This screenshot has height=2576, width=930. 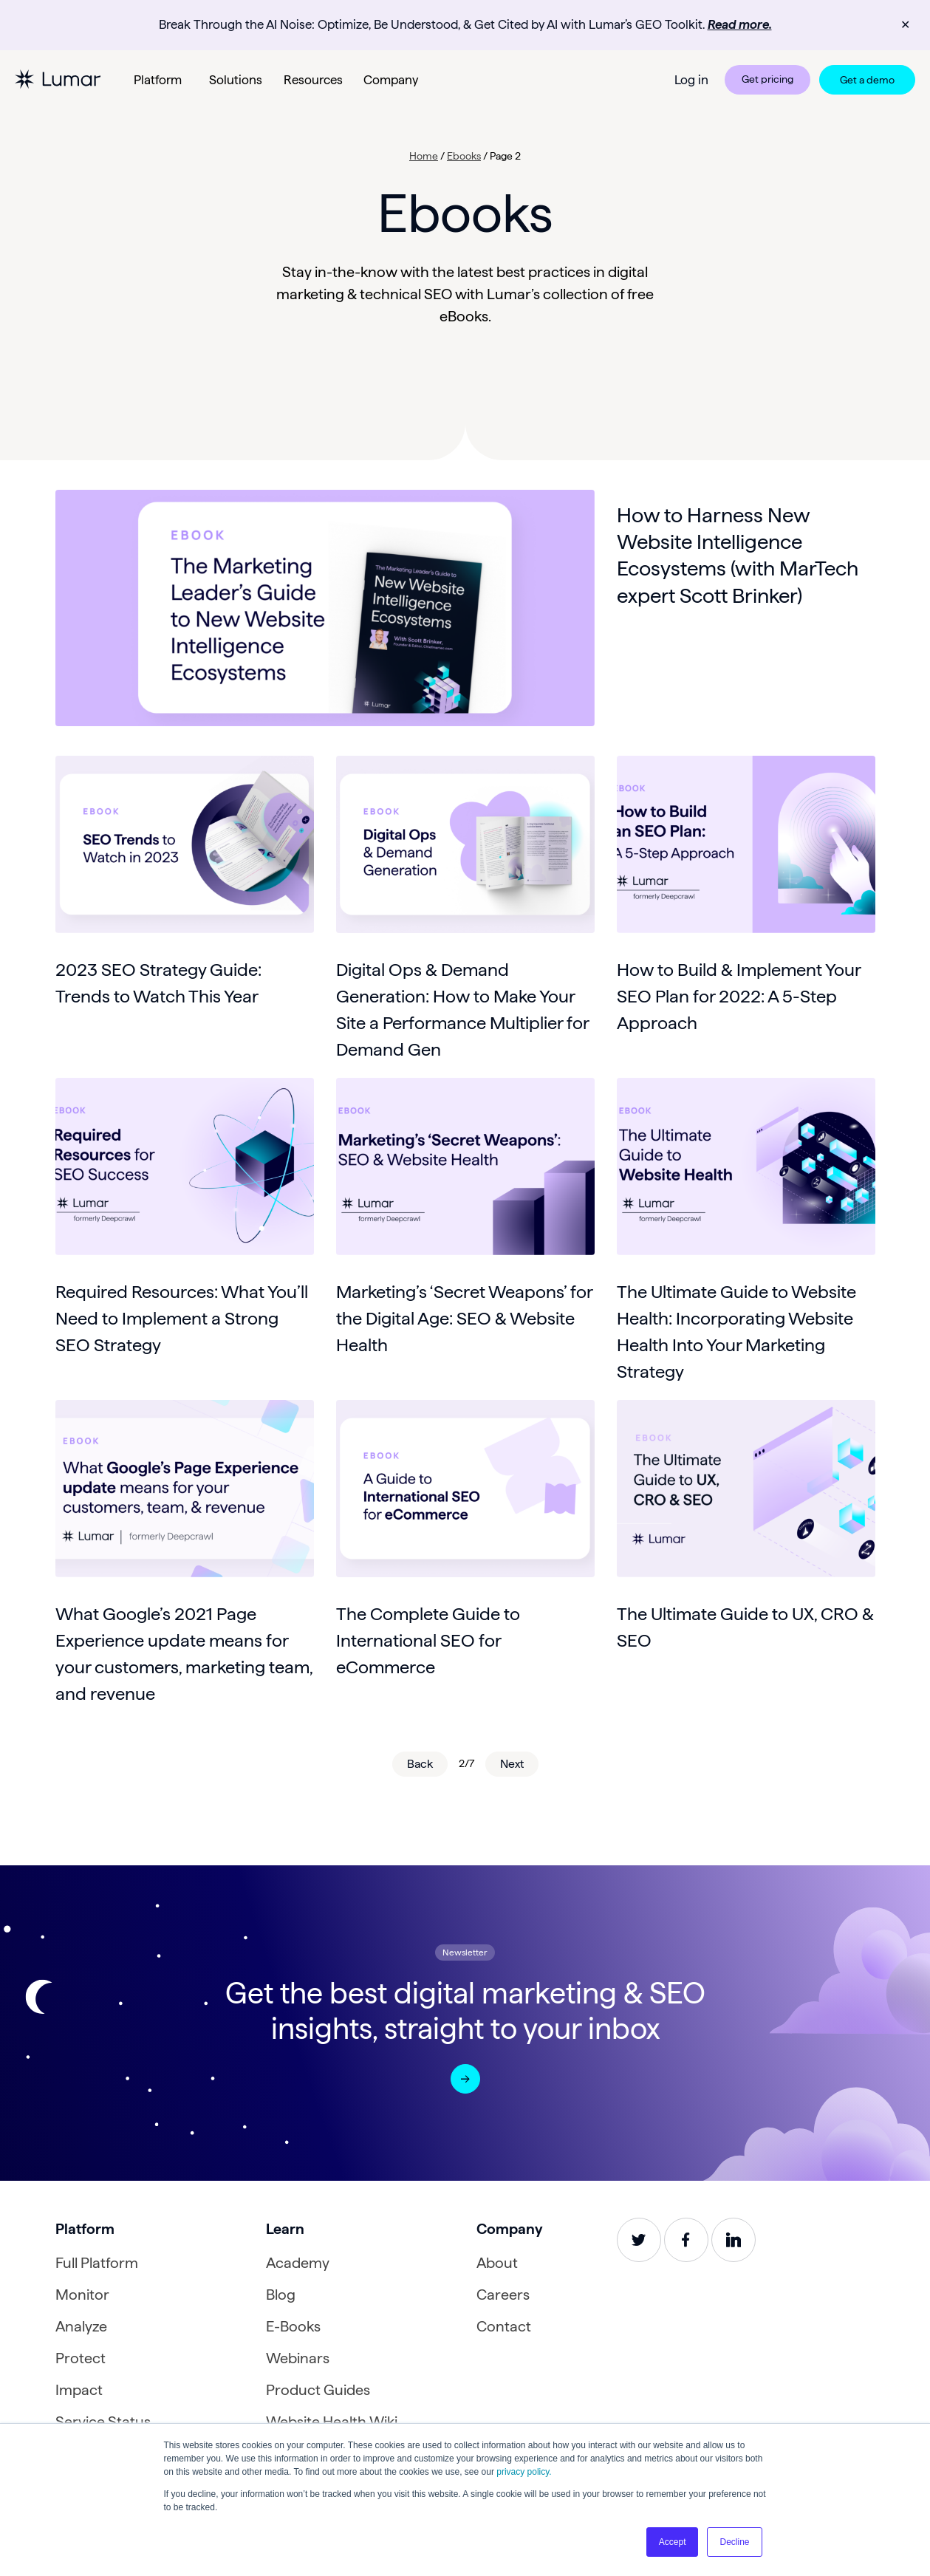 I want to click on Webinars, so click(x=297, y=2358).